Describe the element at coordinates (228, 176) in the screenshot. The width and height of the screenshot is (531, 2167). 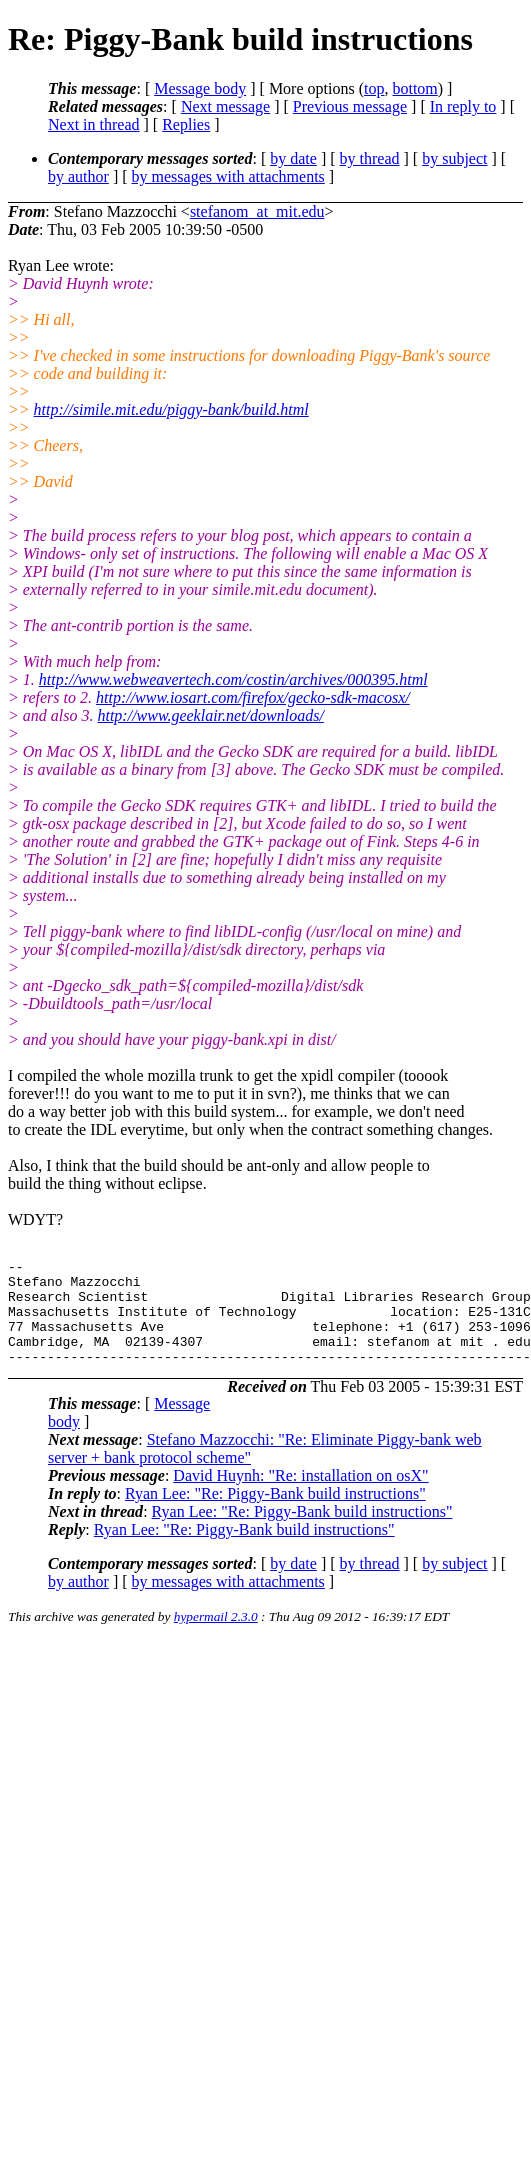
I see `by messages with attachments` at that location.